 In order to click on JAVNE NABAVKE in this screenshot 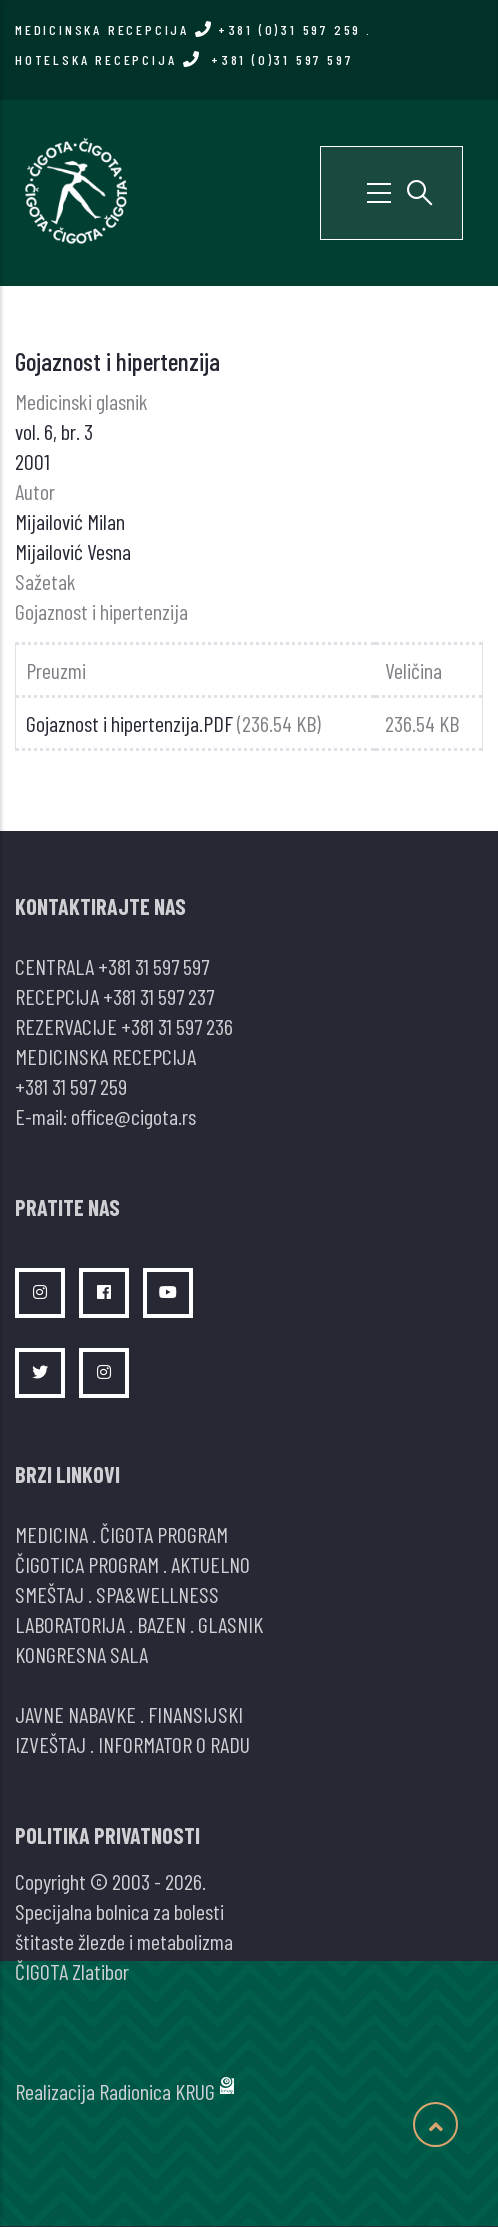, I will do `click(75, 1714)`.